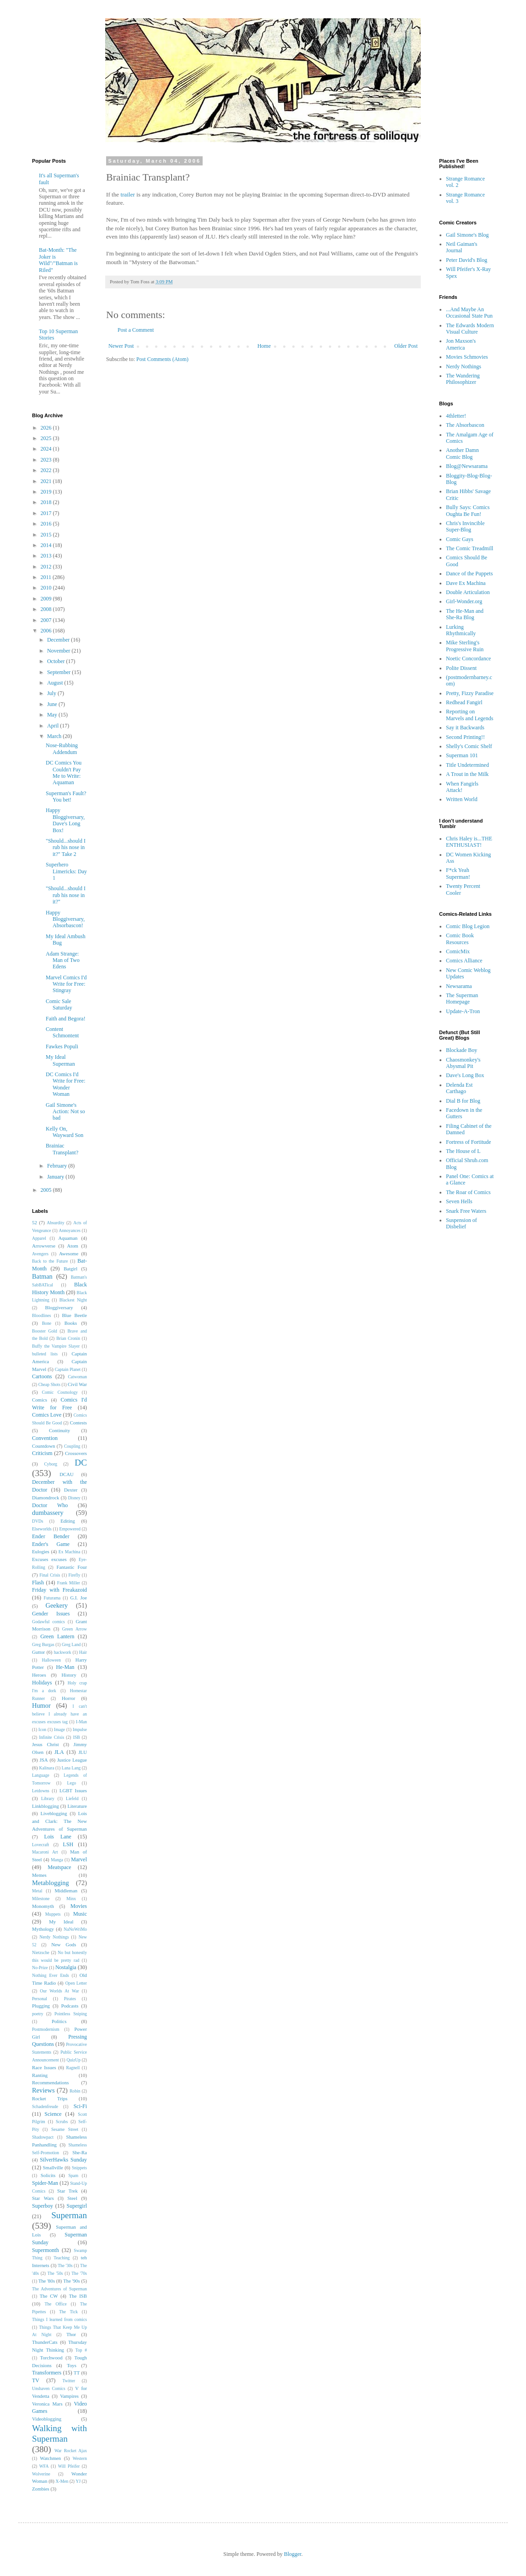 Image resolution: width=526 pixels, height=2576 pixels. What do you see at coordinates (45, 1744) in the screenshot?
I see `Jesus Christ` at bounding box center [45, 1744].